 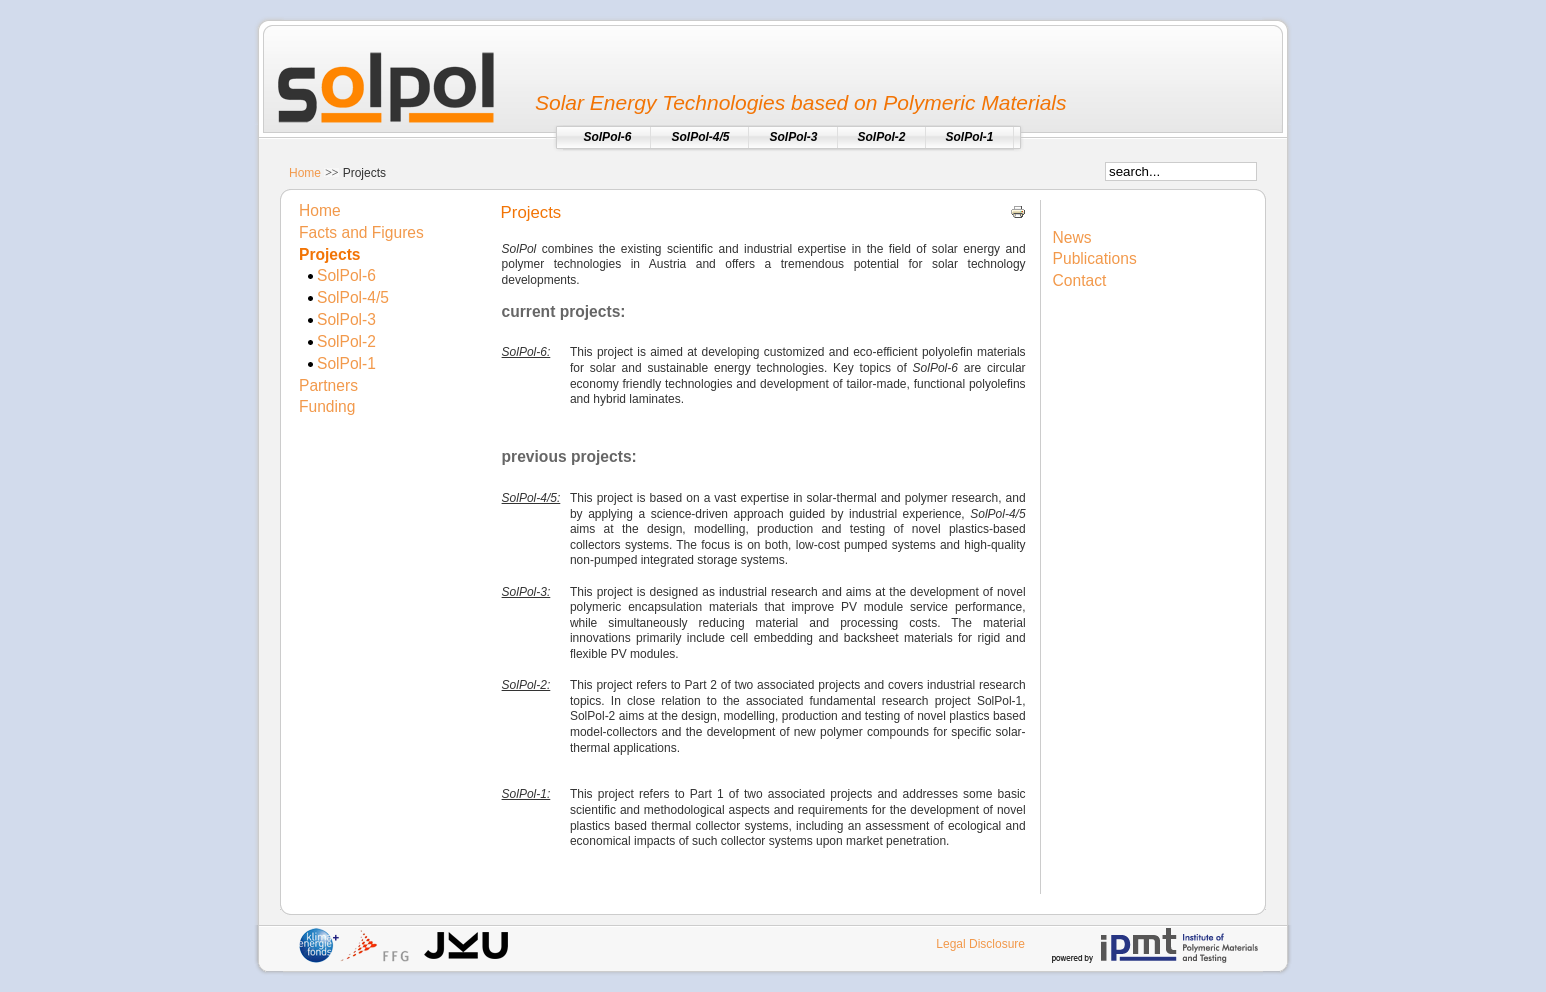 I want to click on SolPol-1, so click(x=346, y=363).